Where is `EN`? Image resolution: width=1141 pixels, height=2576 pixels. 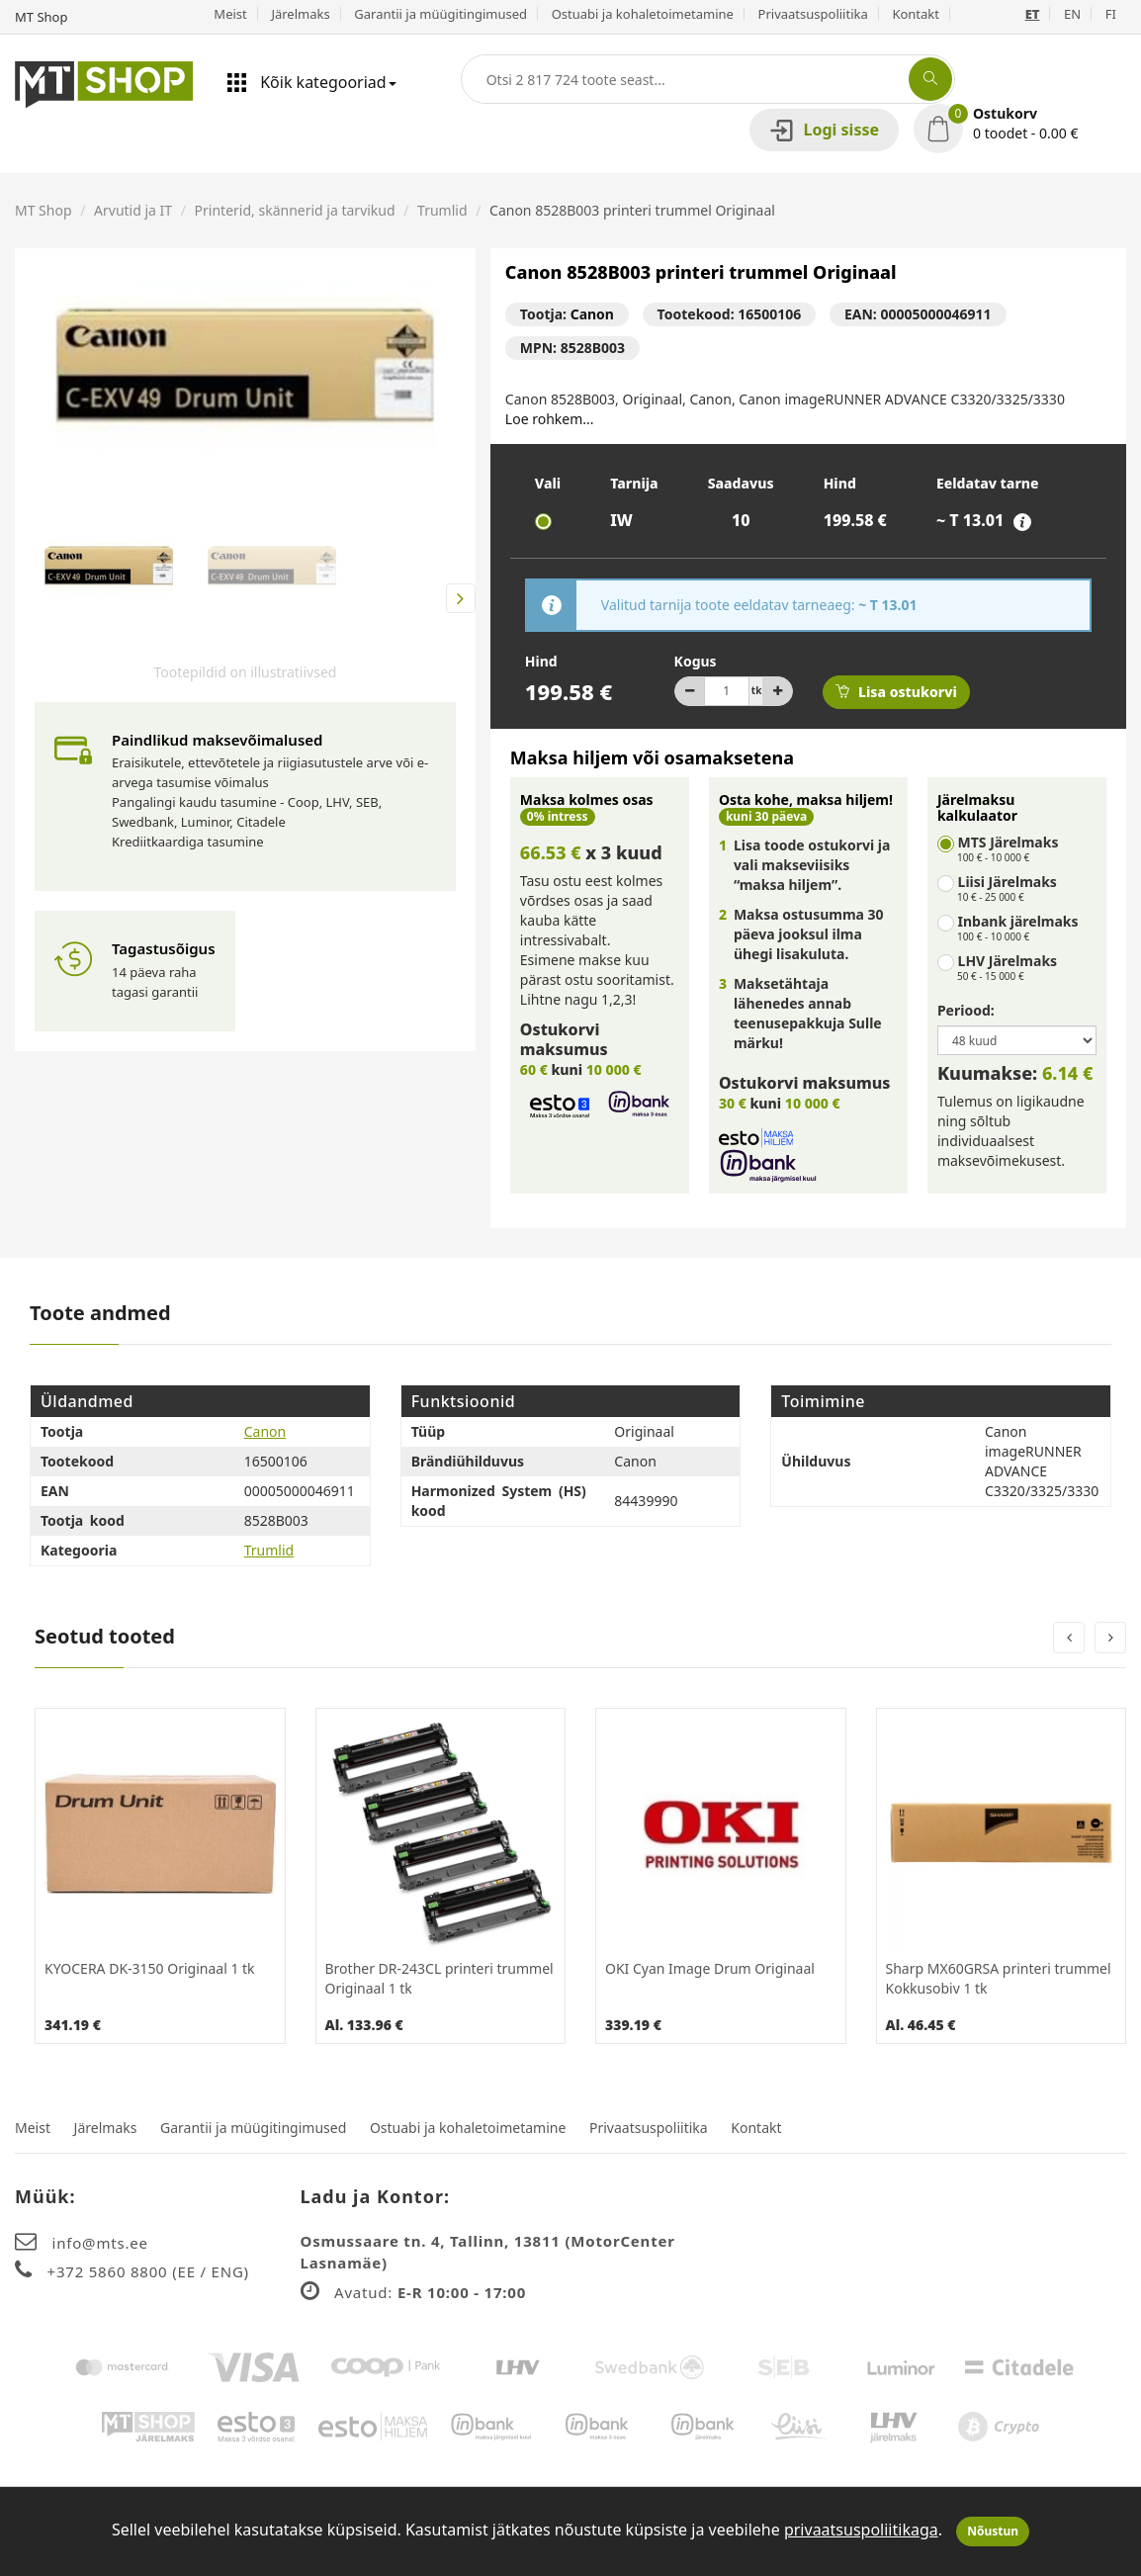
EN is located at coordinates (1072, 14).